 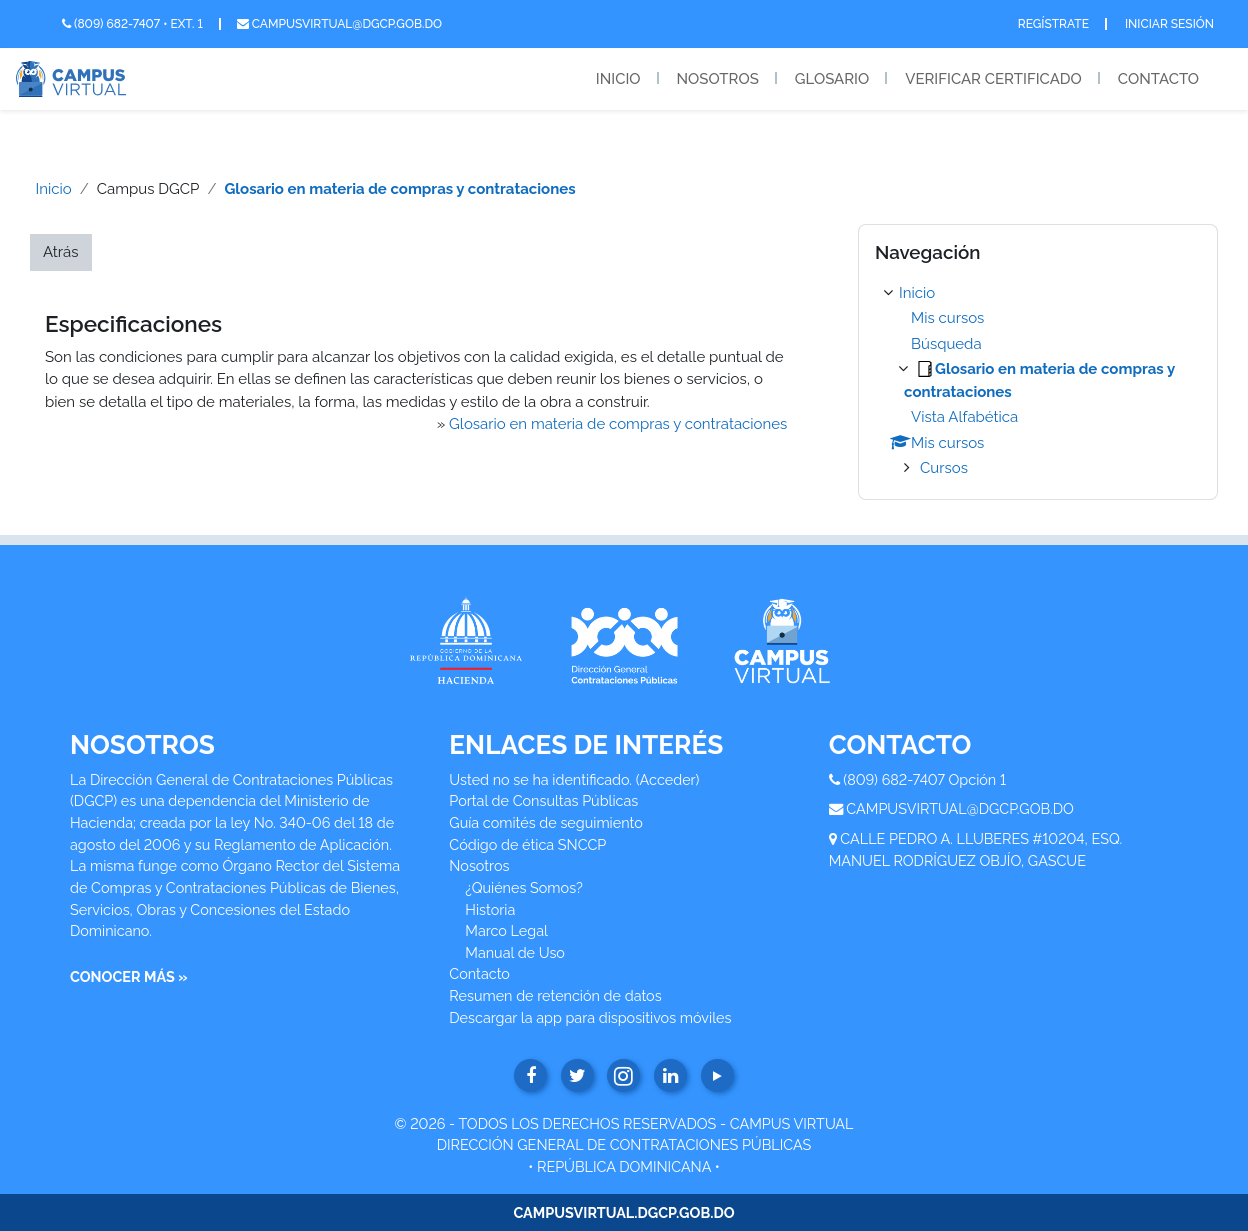 I want to click on campusvirtual@dgcp.gob.do, so click(x=339, y=24).